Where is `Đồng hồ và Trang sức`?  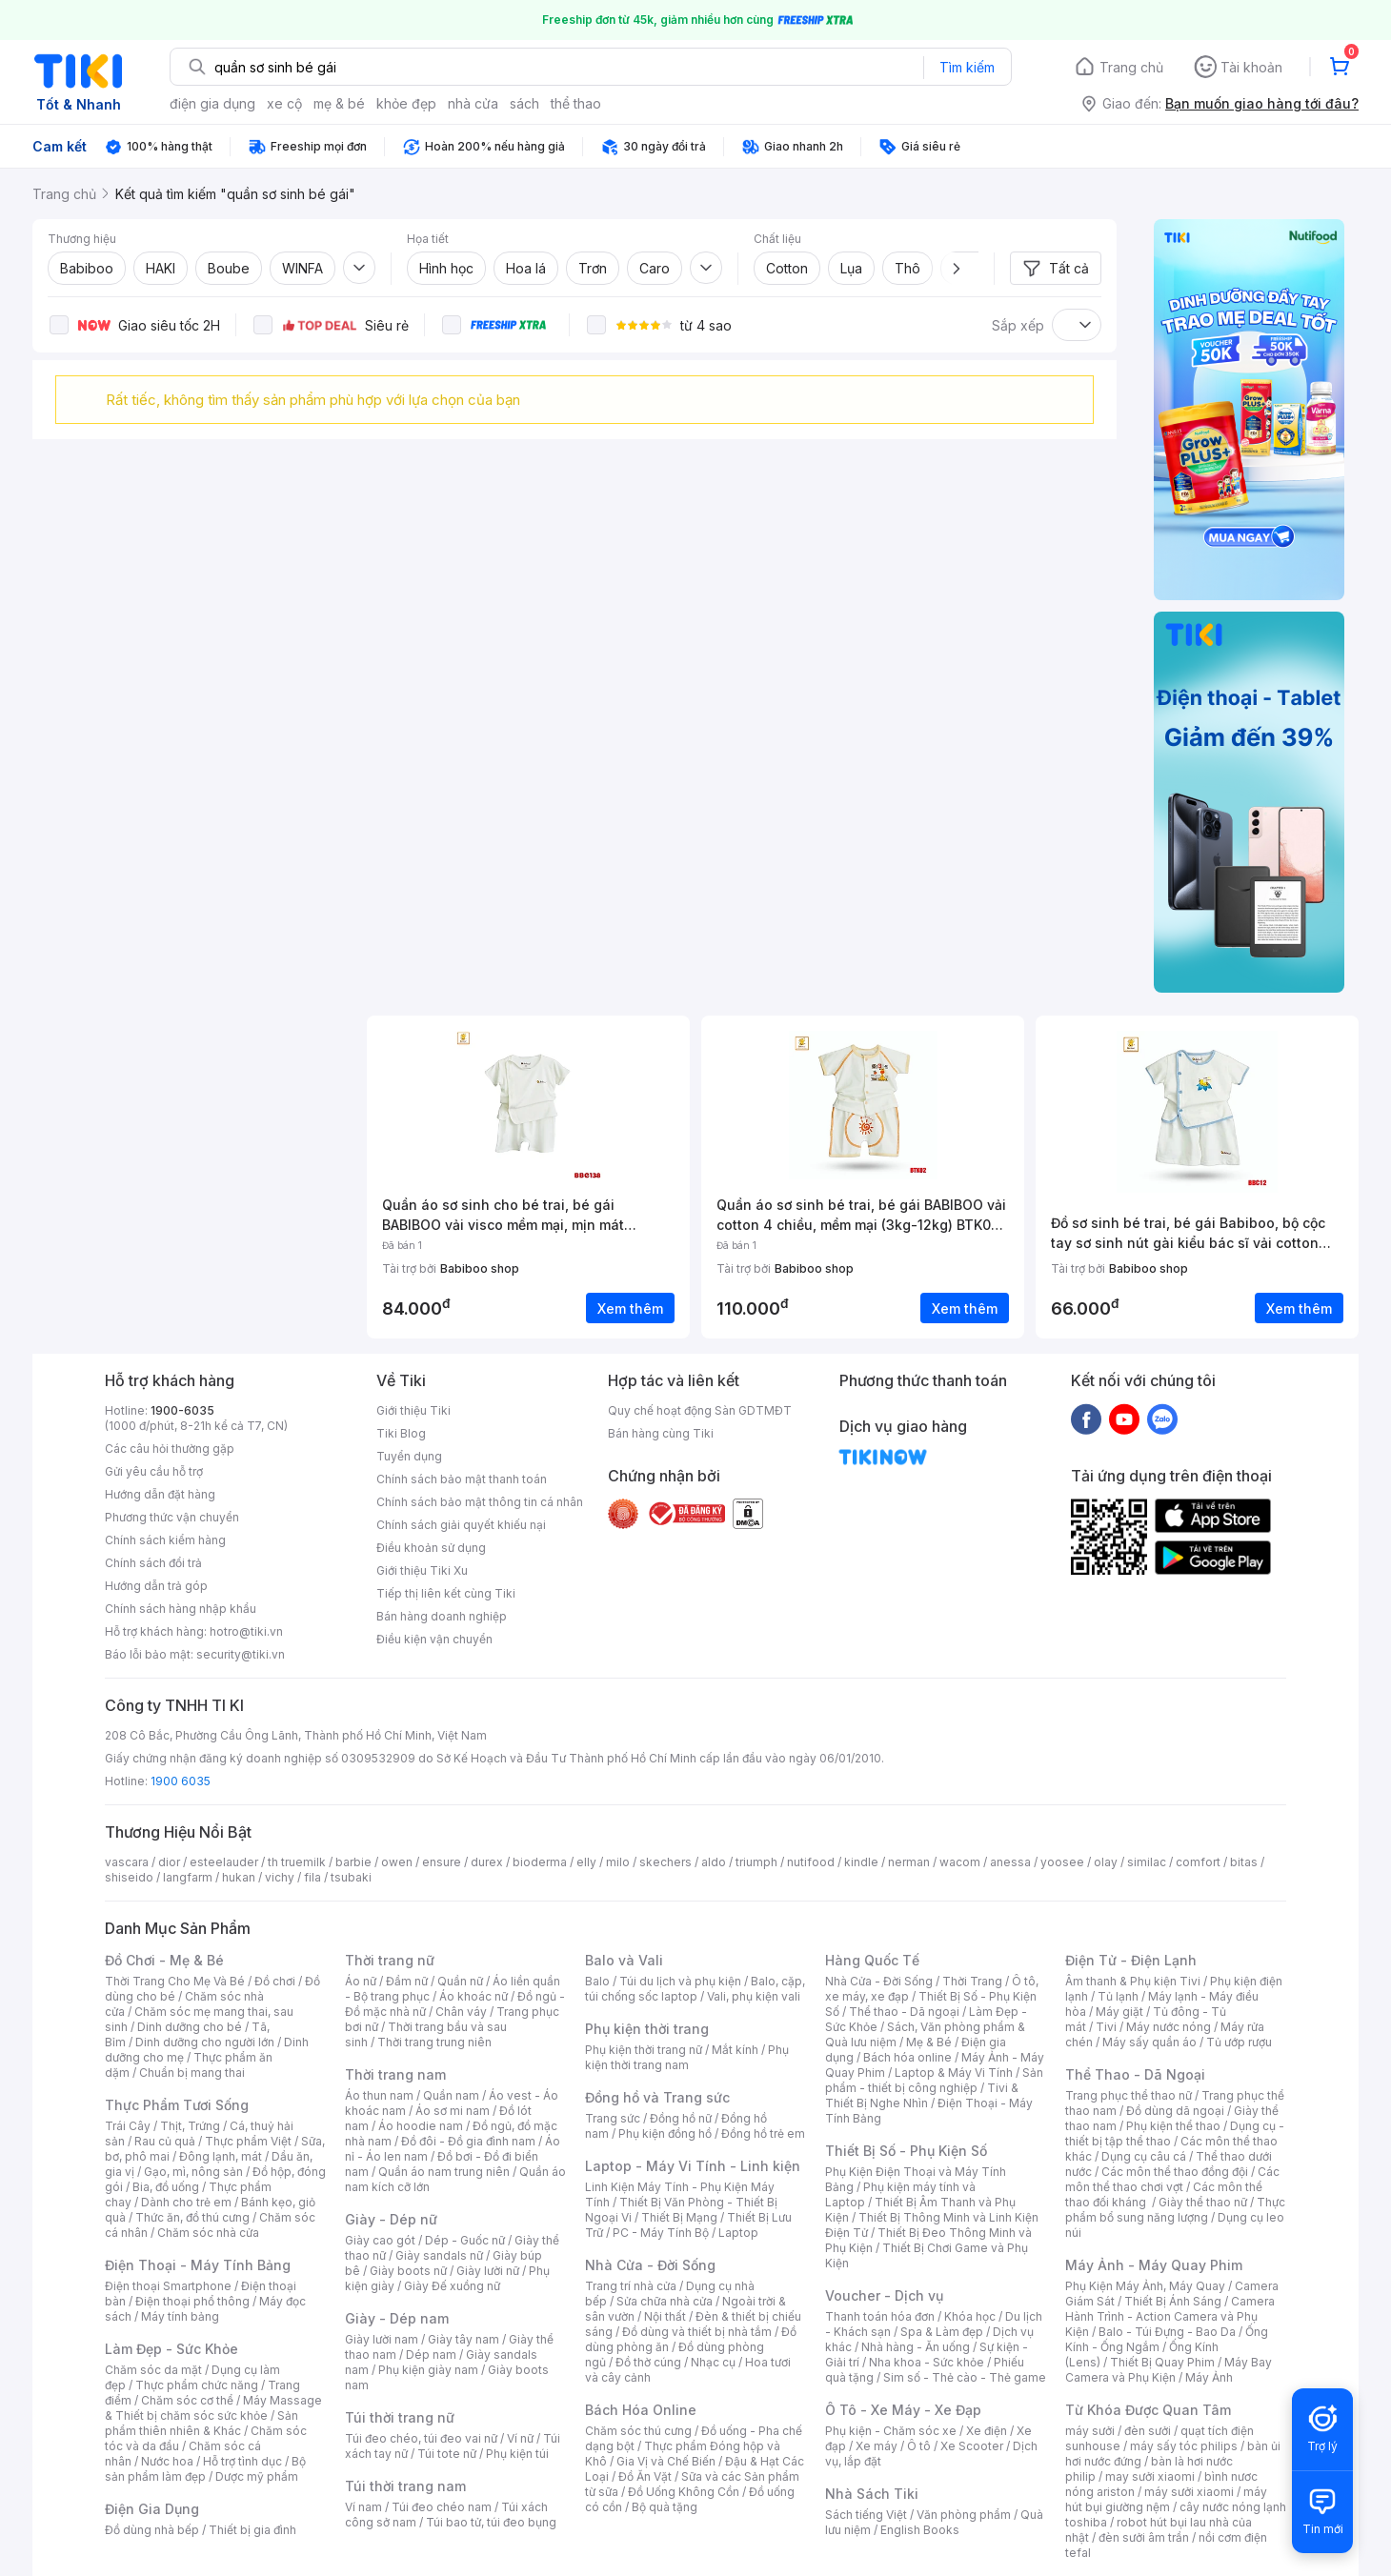 Đồng hồ và Trang sức is located at coordinates (657, 2097).